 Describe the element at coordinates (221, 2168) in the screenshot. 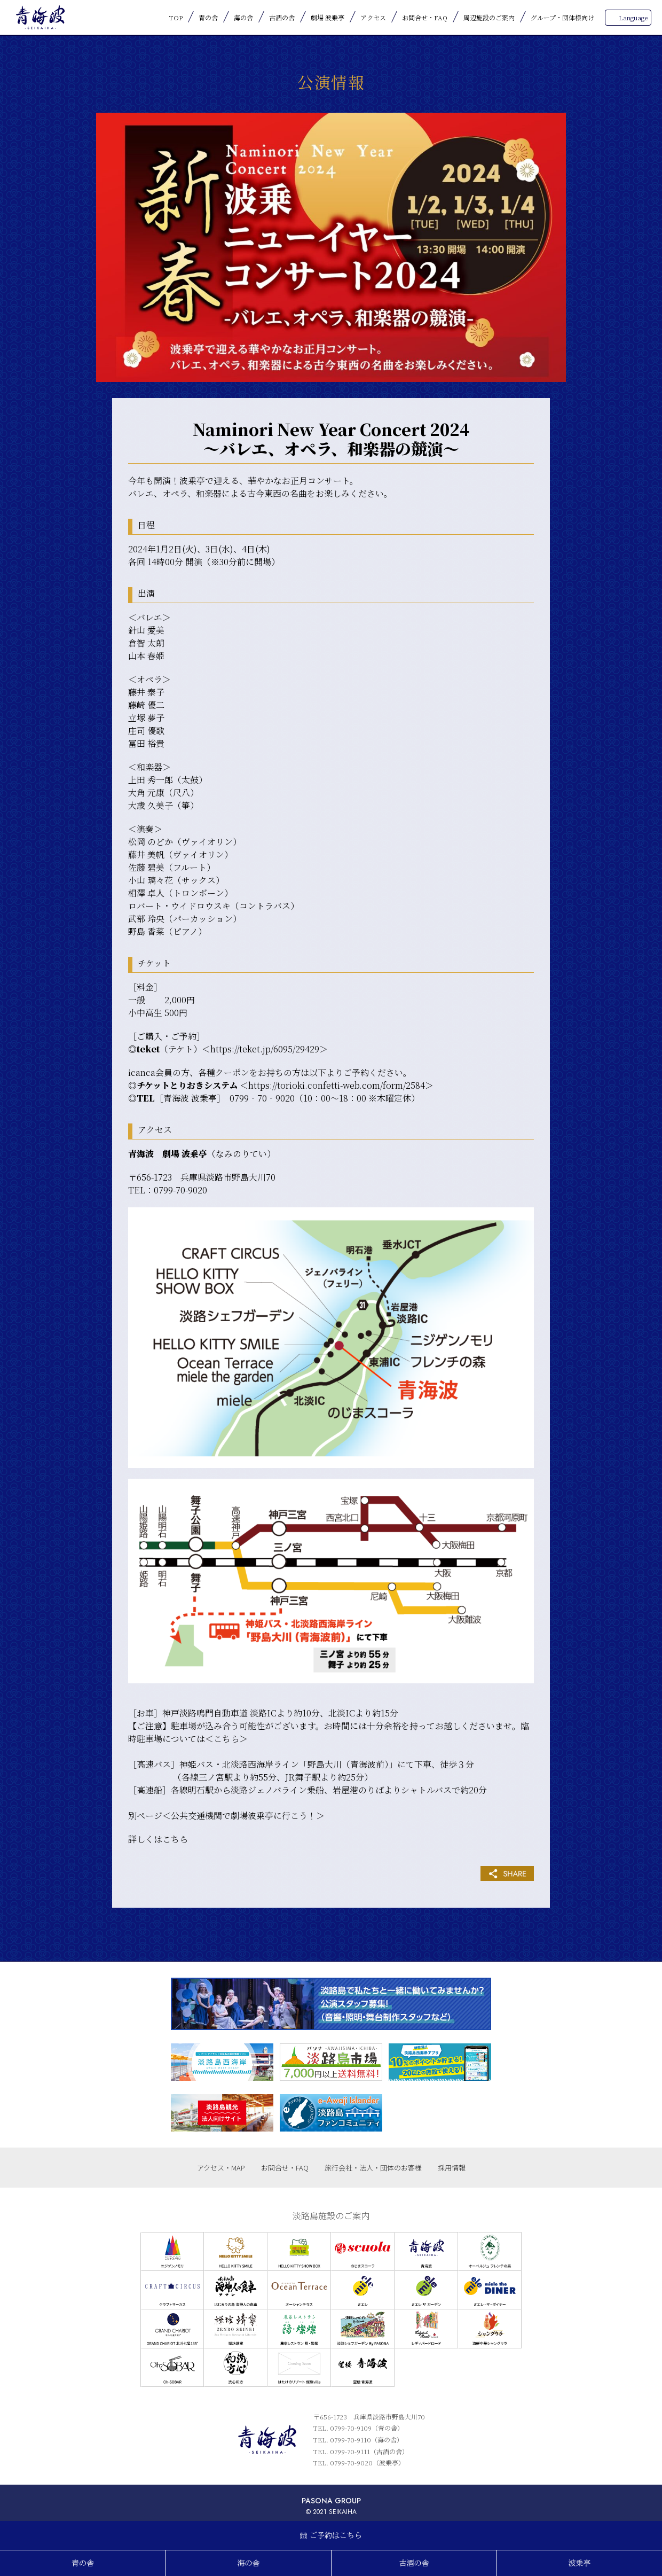

I see `アクセス・MAP` at that location.